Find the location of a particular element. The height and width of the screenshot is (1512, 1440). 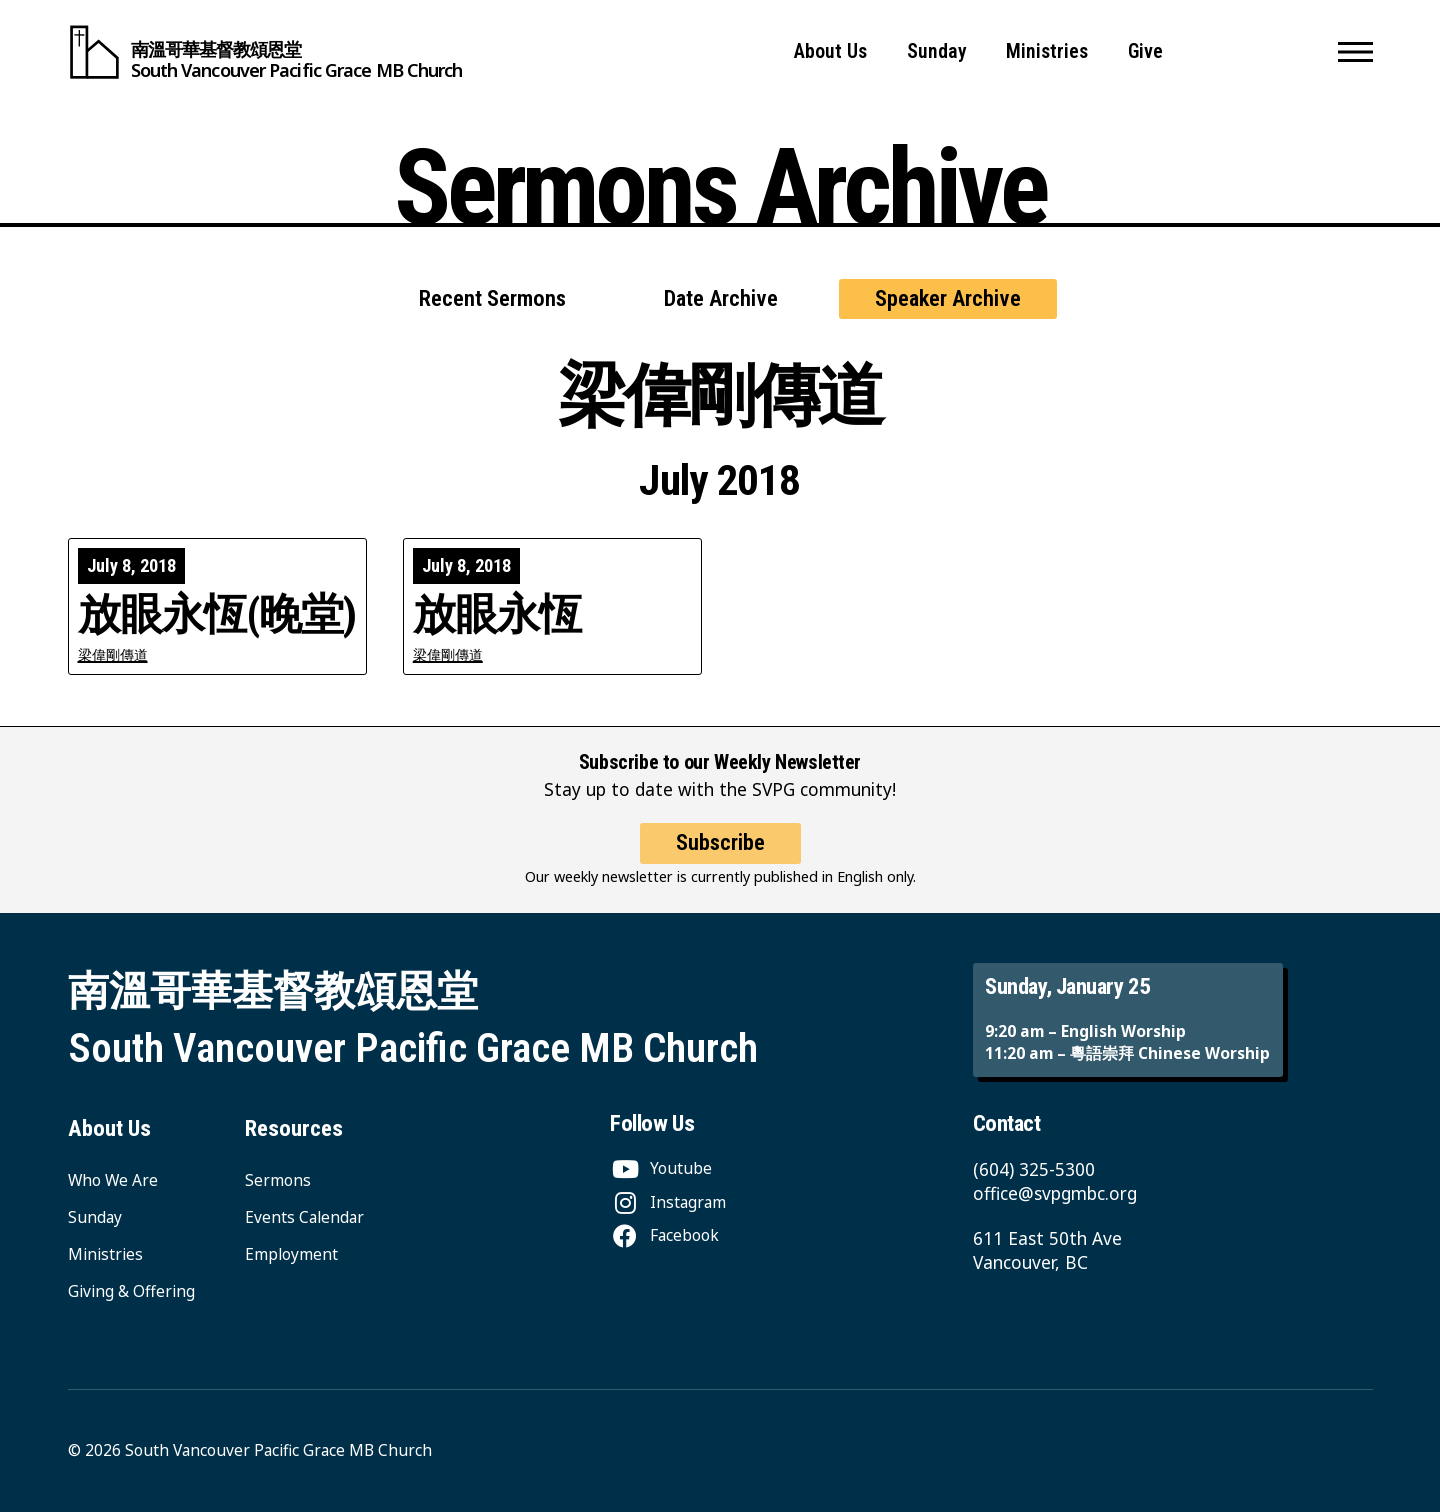

Ministries is located at coordinates (1047, 51).